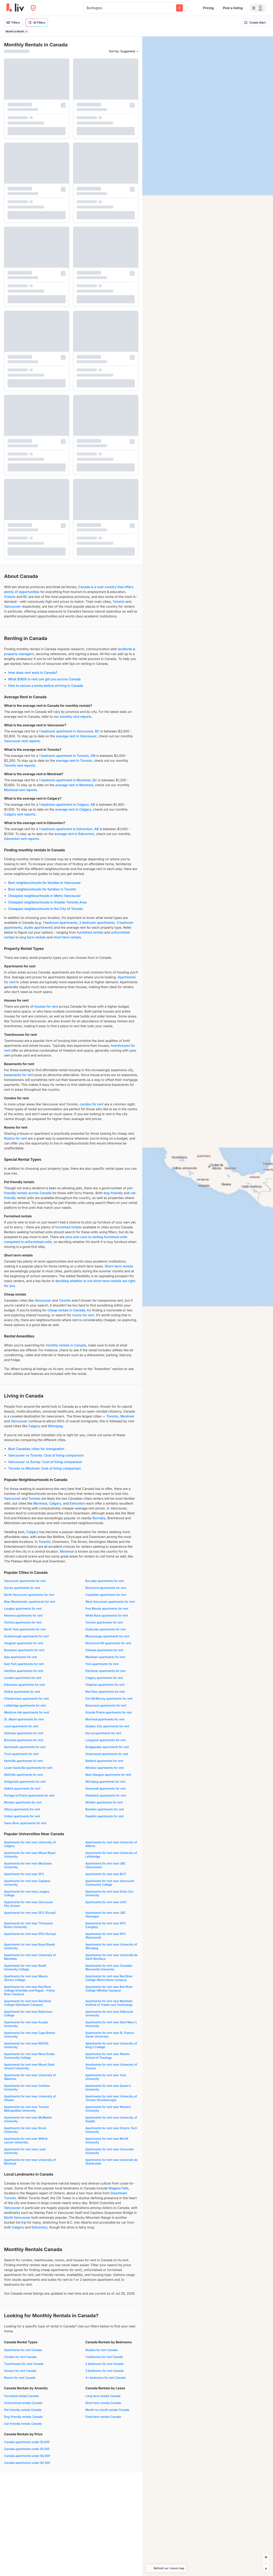  Describe the element at coordinates (19, 1075) in the screenshot. I see `basements for rent` at that location.